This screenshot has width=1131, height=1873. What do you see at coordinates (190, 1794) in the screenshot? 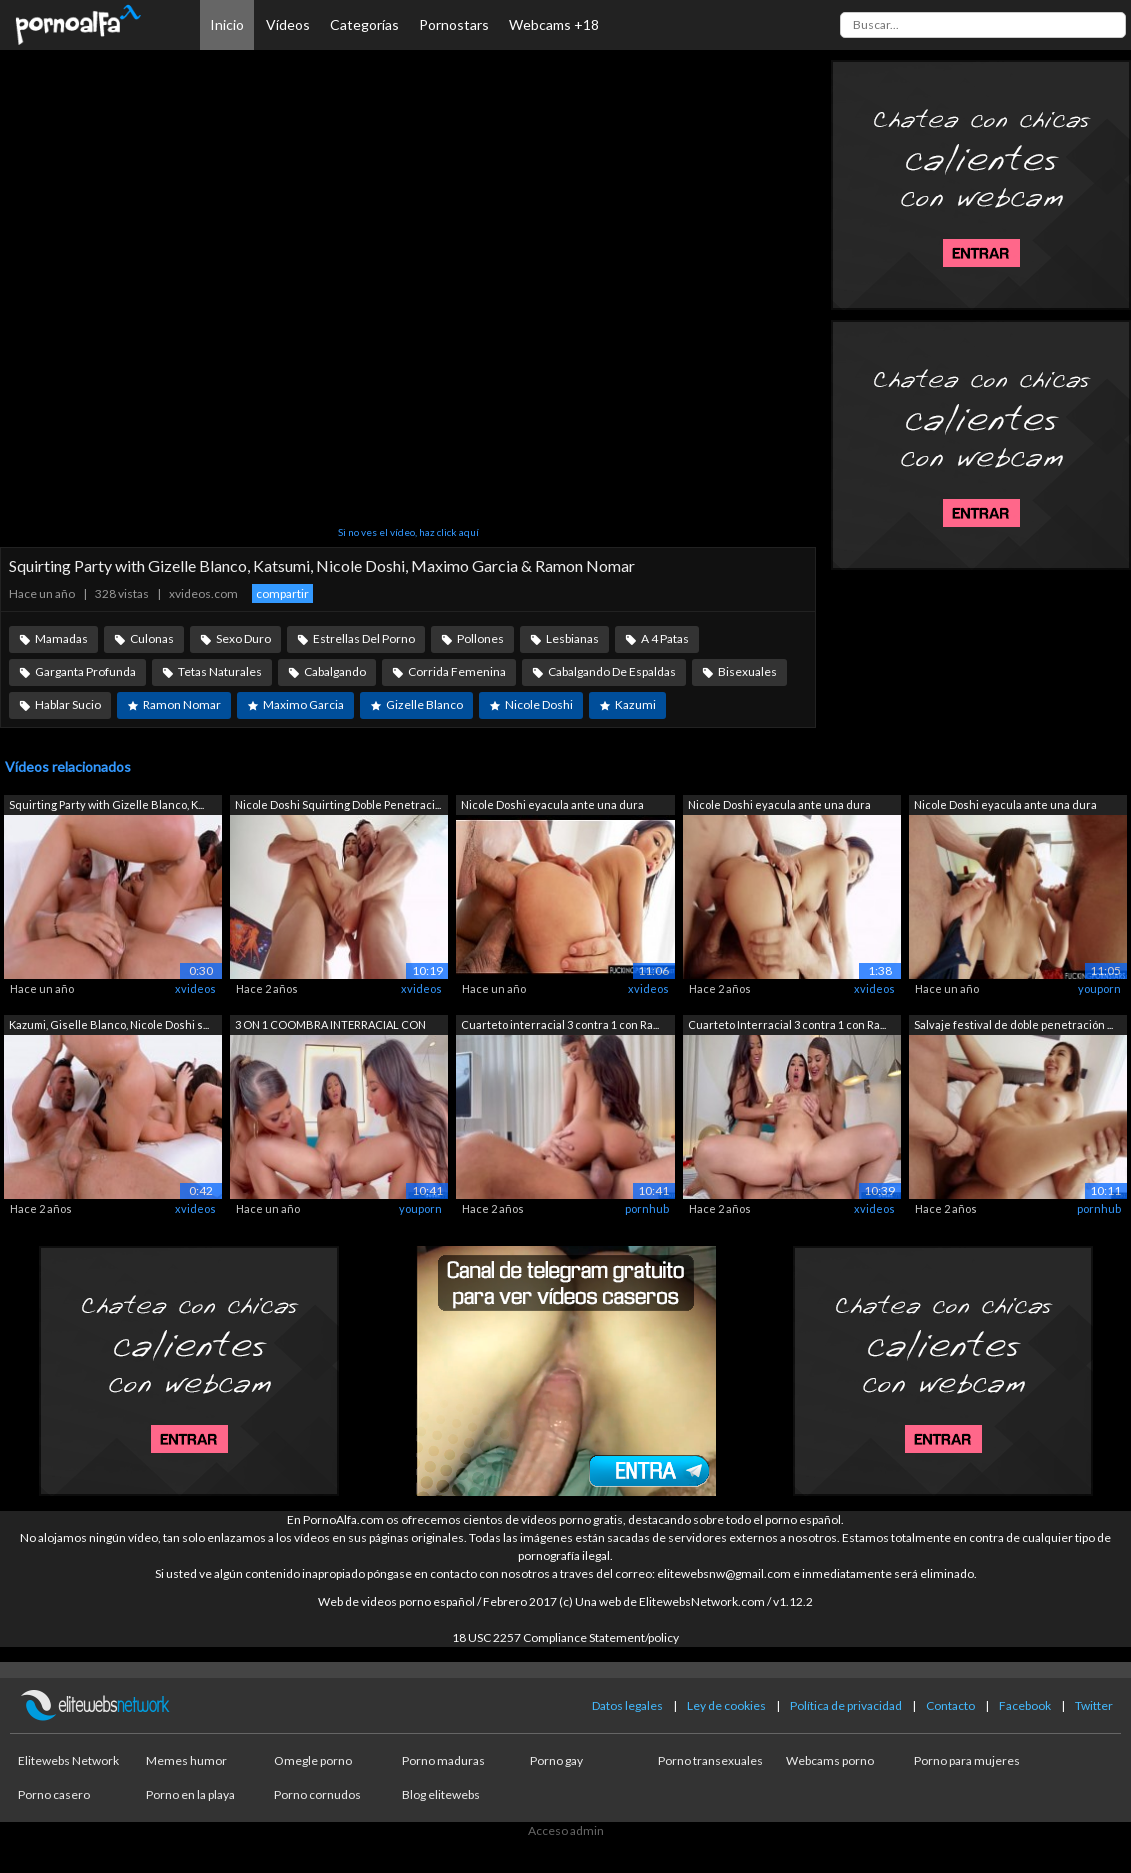
I see `Porno en la playa` at bounding box center [190, 1794].